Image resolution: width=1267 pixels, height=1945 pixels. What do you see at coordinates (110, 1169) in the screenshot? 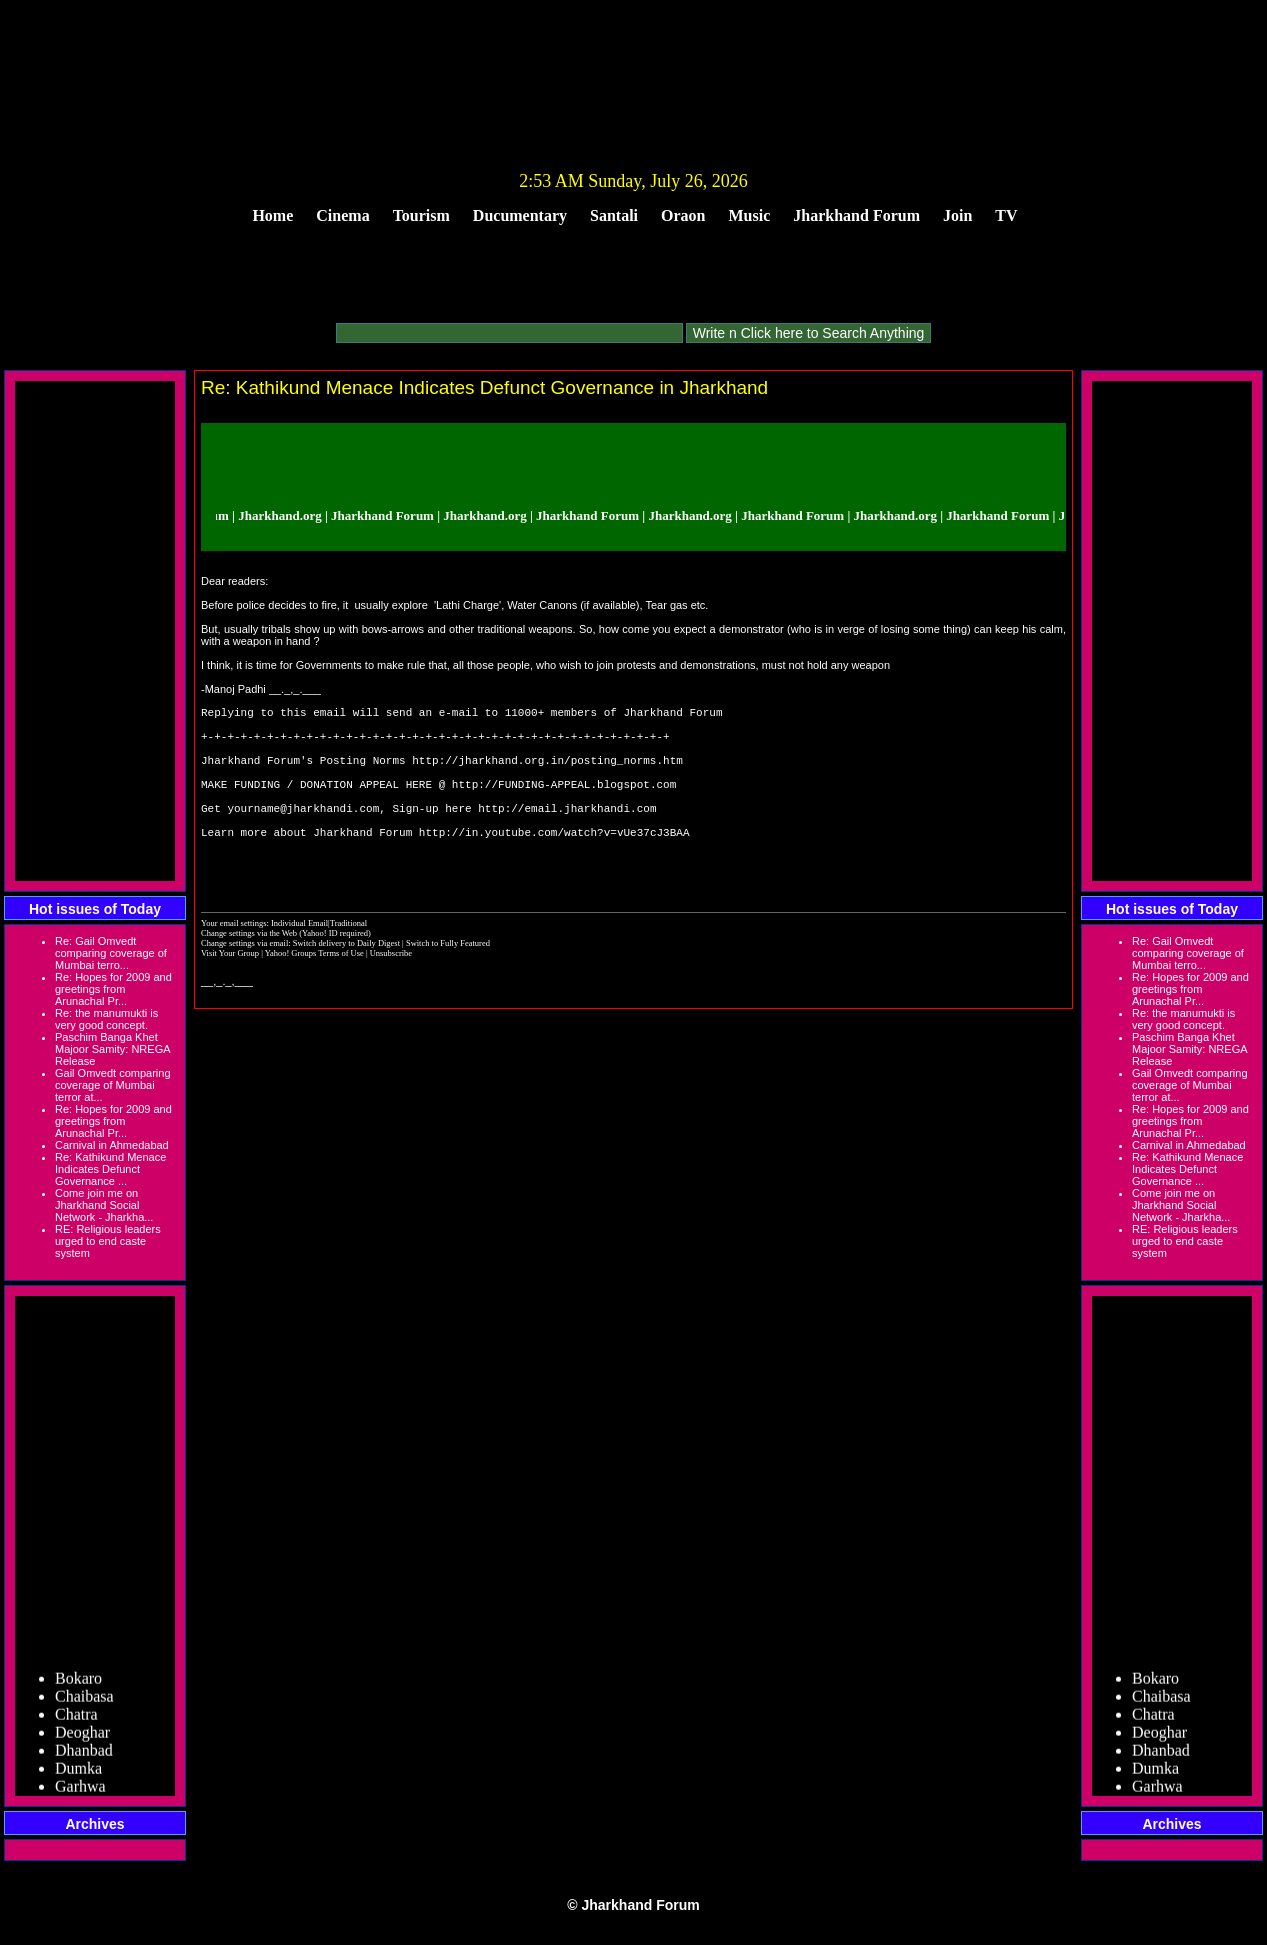
I see `Re: Kathikund Menace Indicates Defunct Governance ...` at bounding box center [110, 1169].